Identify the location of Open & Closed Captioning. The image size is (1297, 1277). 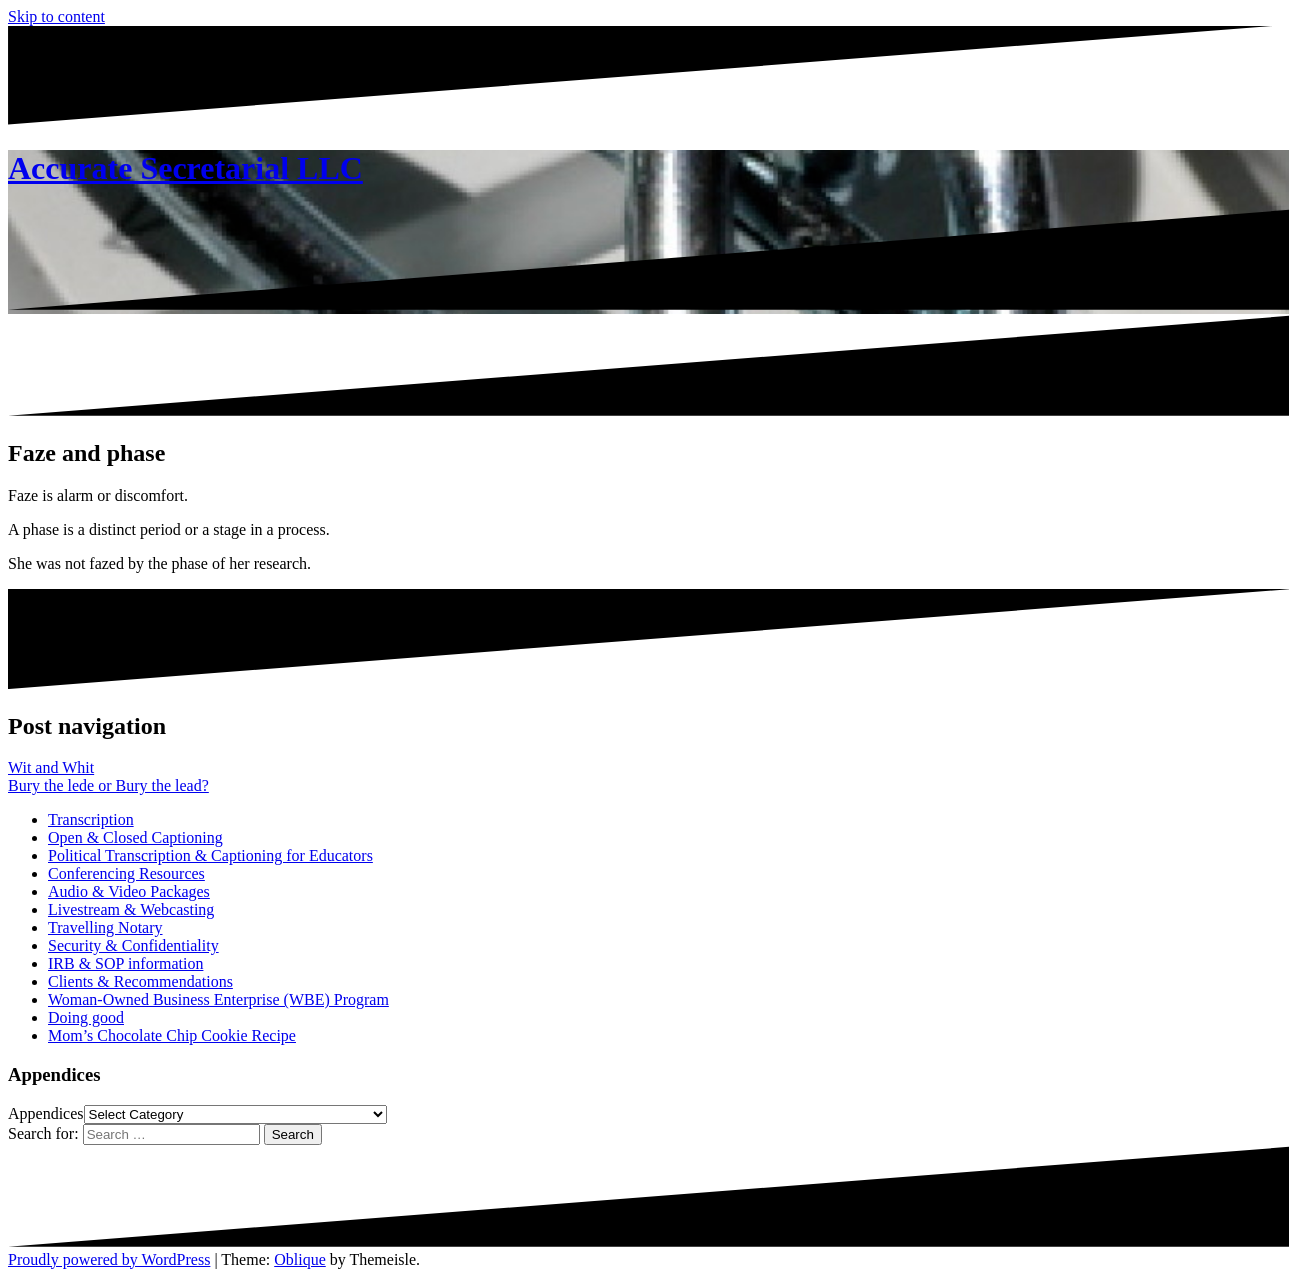
(135, 837).